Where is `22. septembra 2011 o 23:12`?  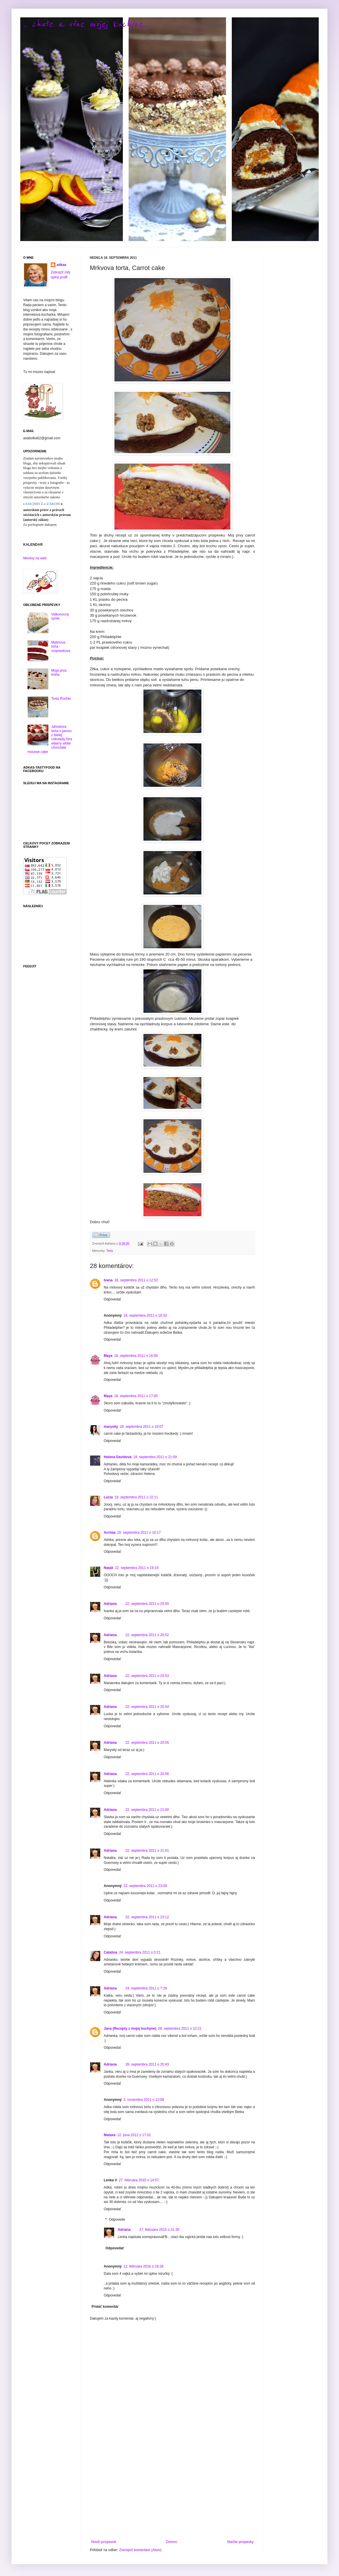 22. septembra 2011 o 23:12 is located at coordinates (147, 1917).